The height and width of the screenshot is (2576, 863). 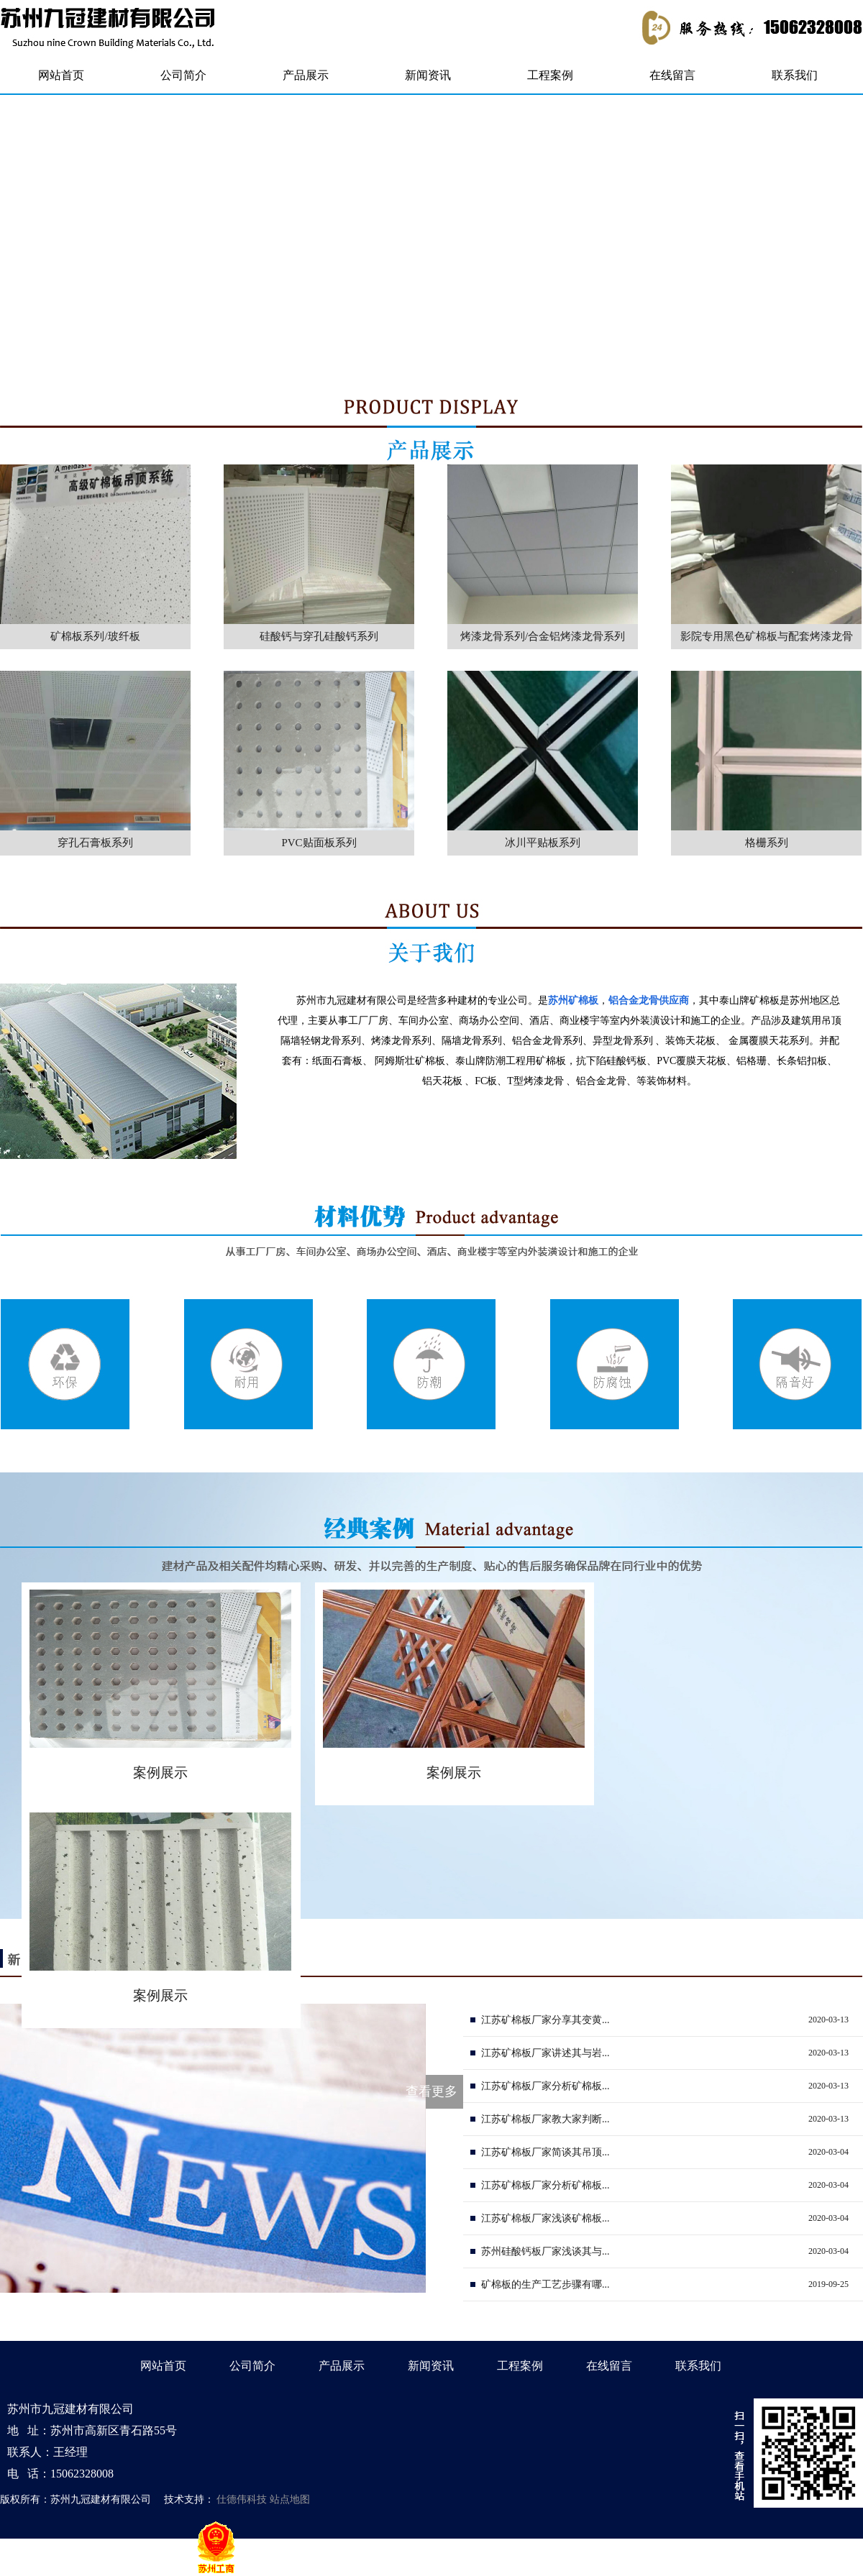 I want to click on PVC贴面板系列, so click(x=318, y=842).